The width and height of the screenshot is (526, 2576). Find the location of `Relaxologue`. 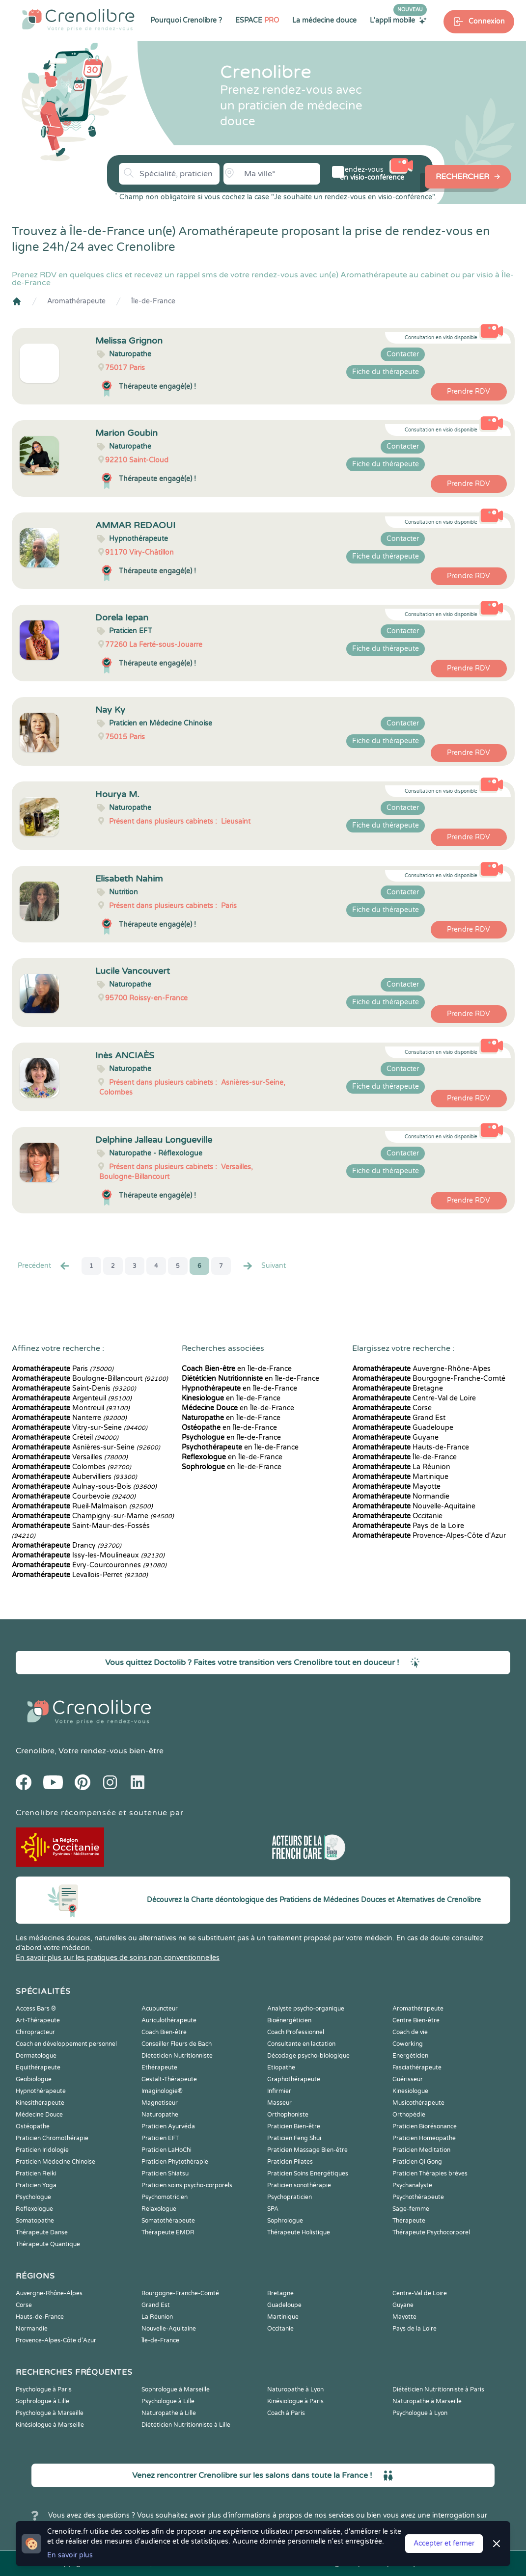

Relaxologue is located at coordinates (158, 2208).